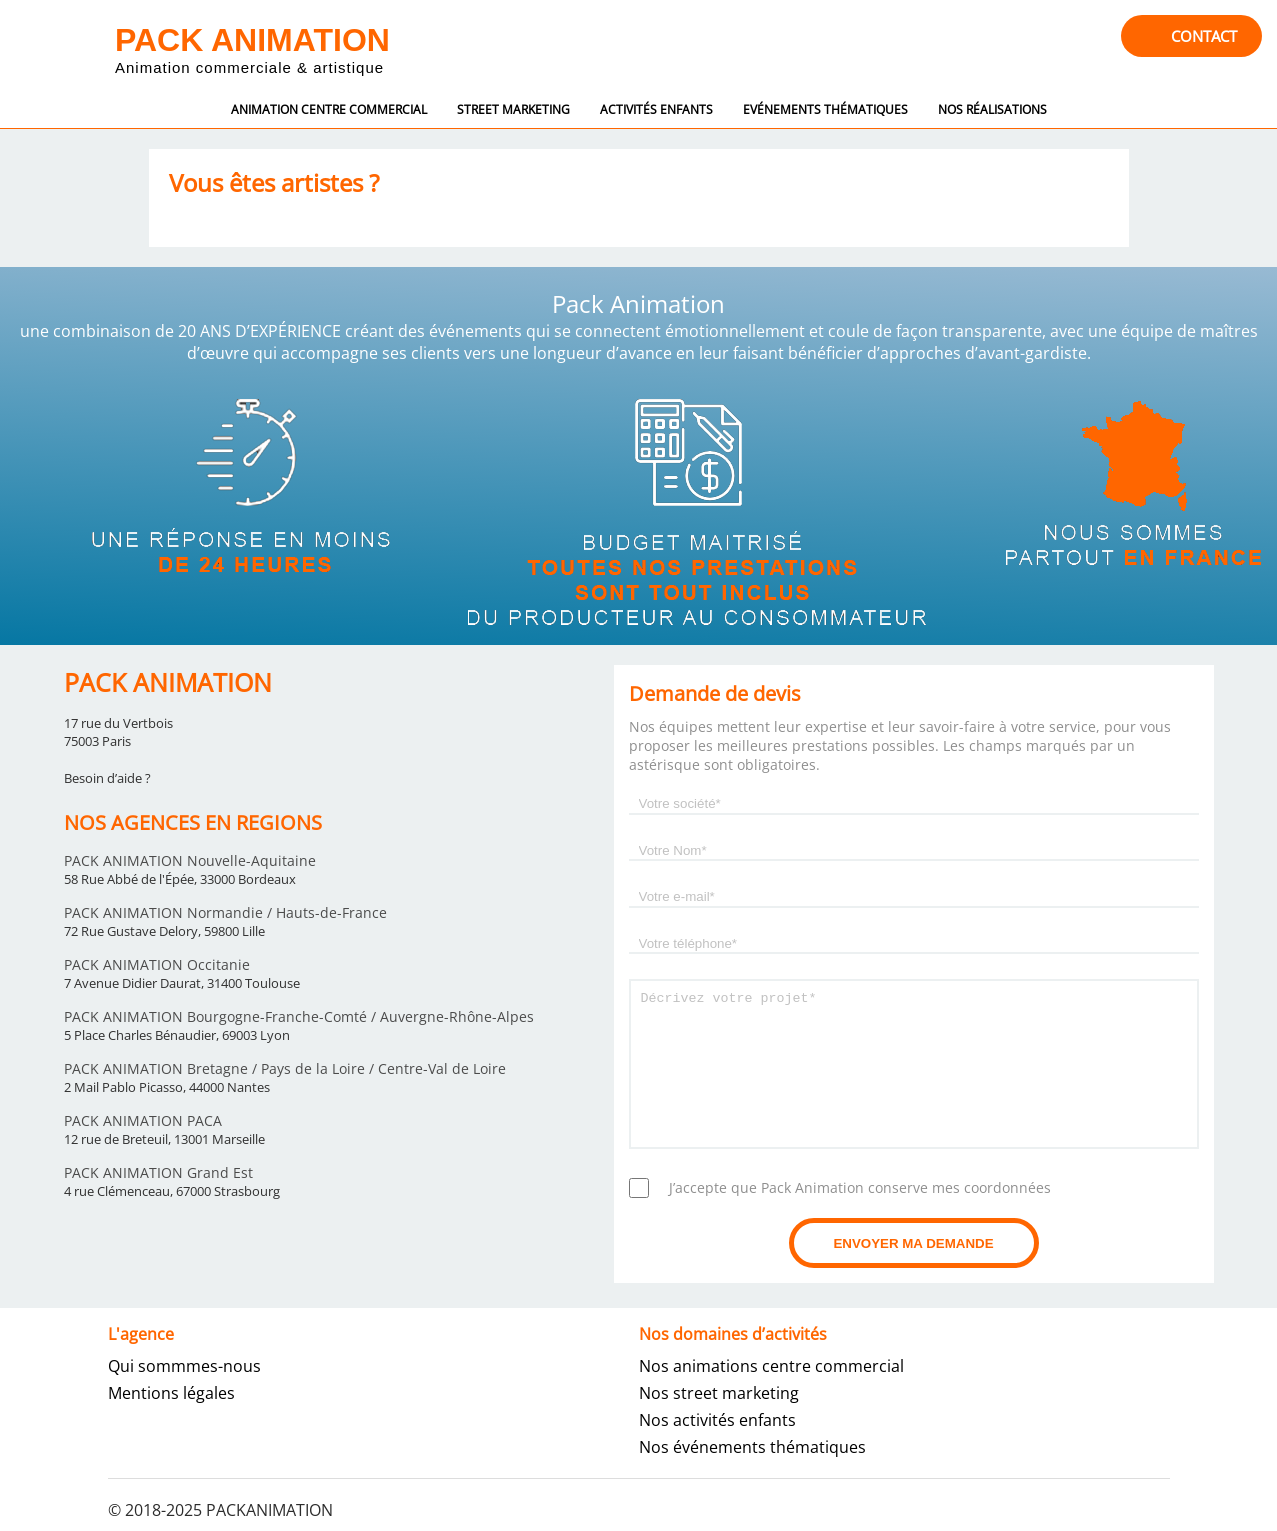  What do you see at coordinates (329, 109) in the screenshot?
I see `Animation centre commercial` at bounding box center [329, 109].